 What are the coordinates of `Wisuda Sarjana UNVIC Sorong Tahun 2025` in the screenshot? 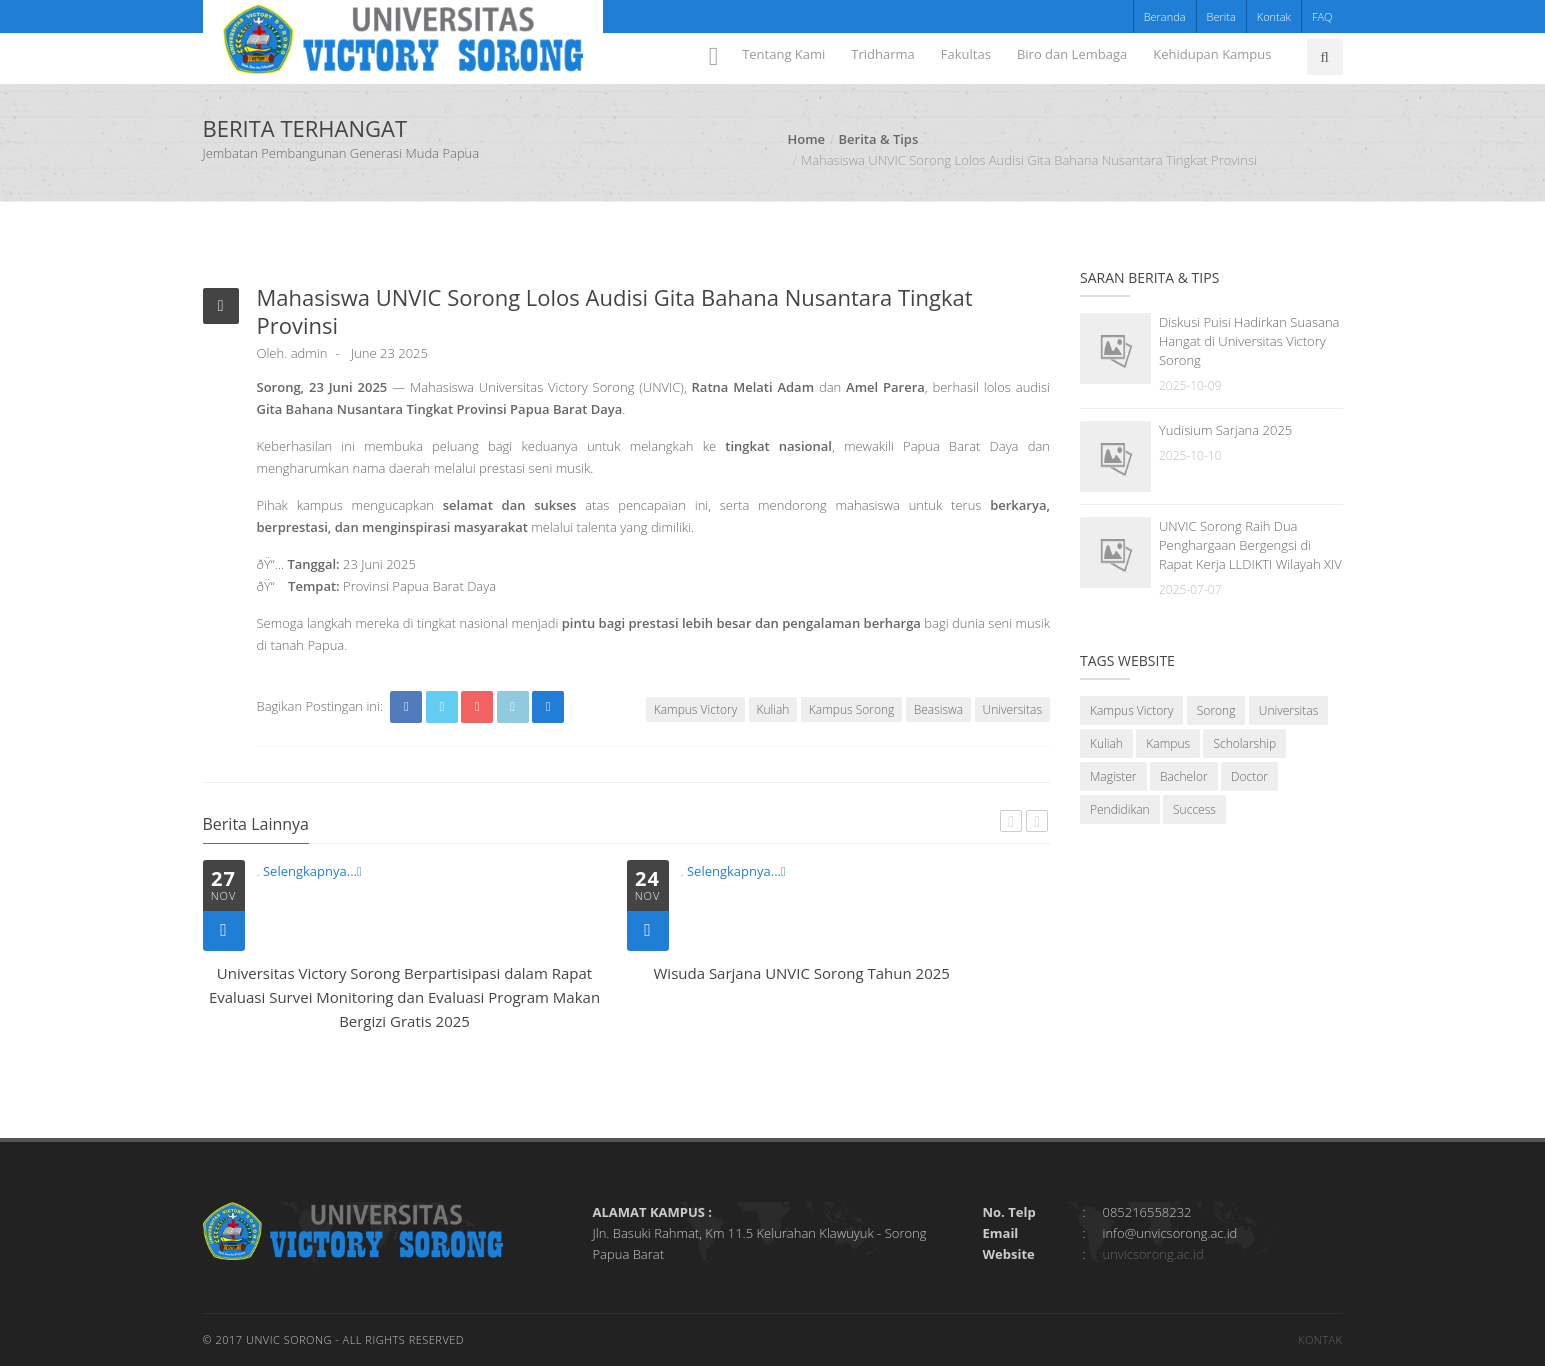 It's located at (802, 973).